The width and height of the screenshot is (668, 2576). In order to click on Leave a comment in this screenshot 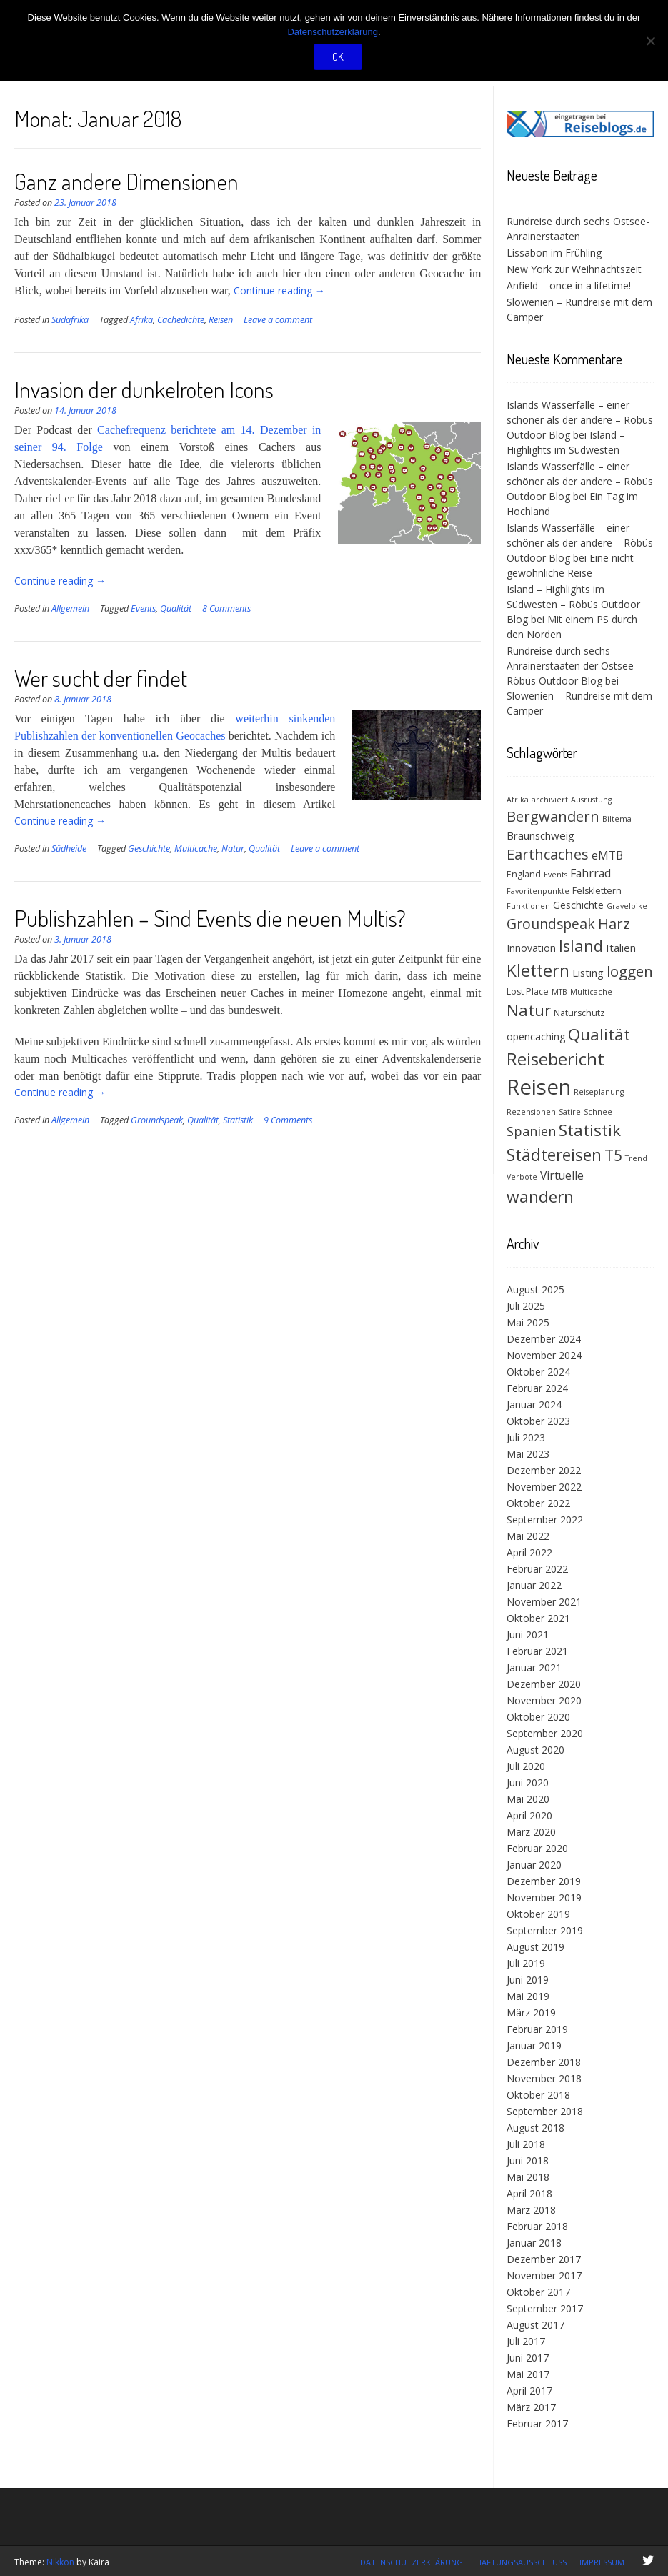, I will do `click(278, 320)`.